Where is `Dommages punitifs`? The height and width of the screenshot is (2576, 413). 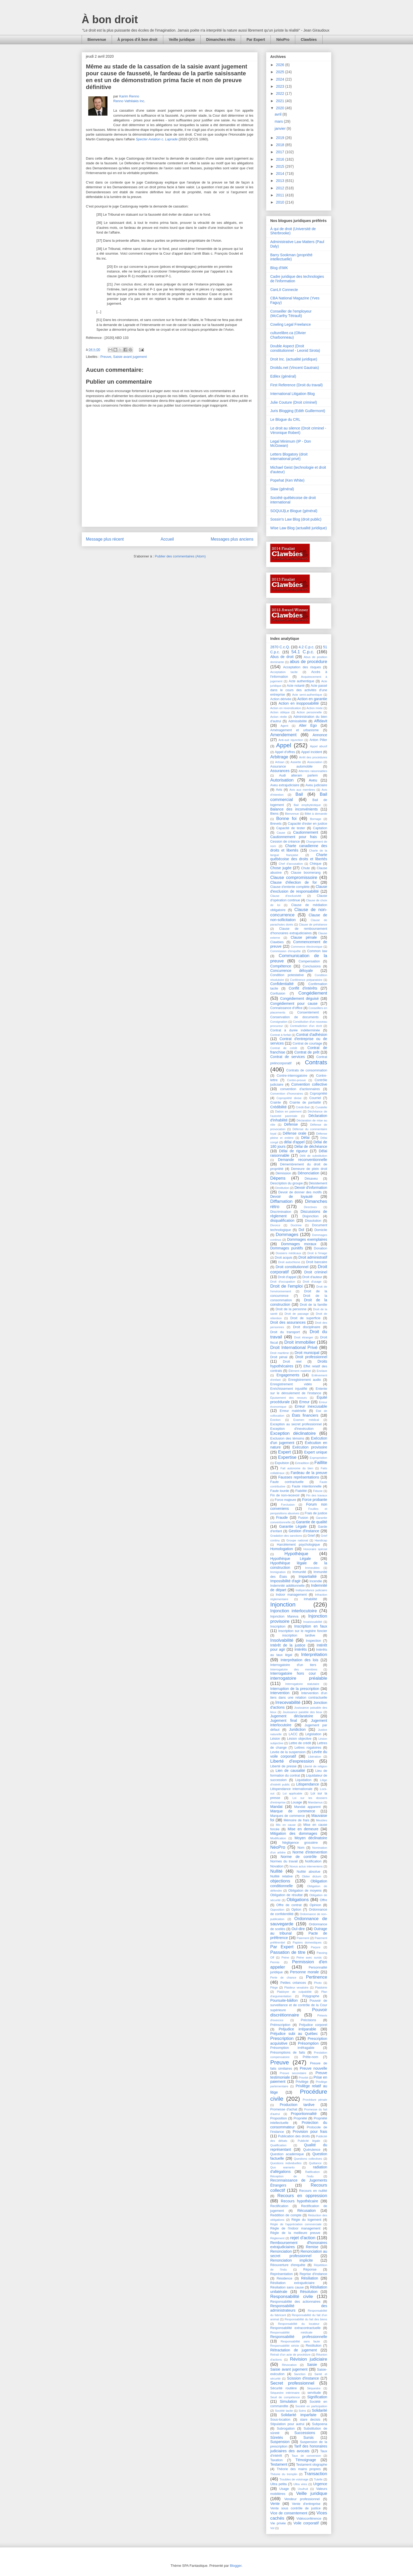
Dommages punitifs is located at coordinates (286, 1248).